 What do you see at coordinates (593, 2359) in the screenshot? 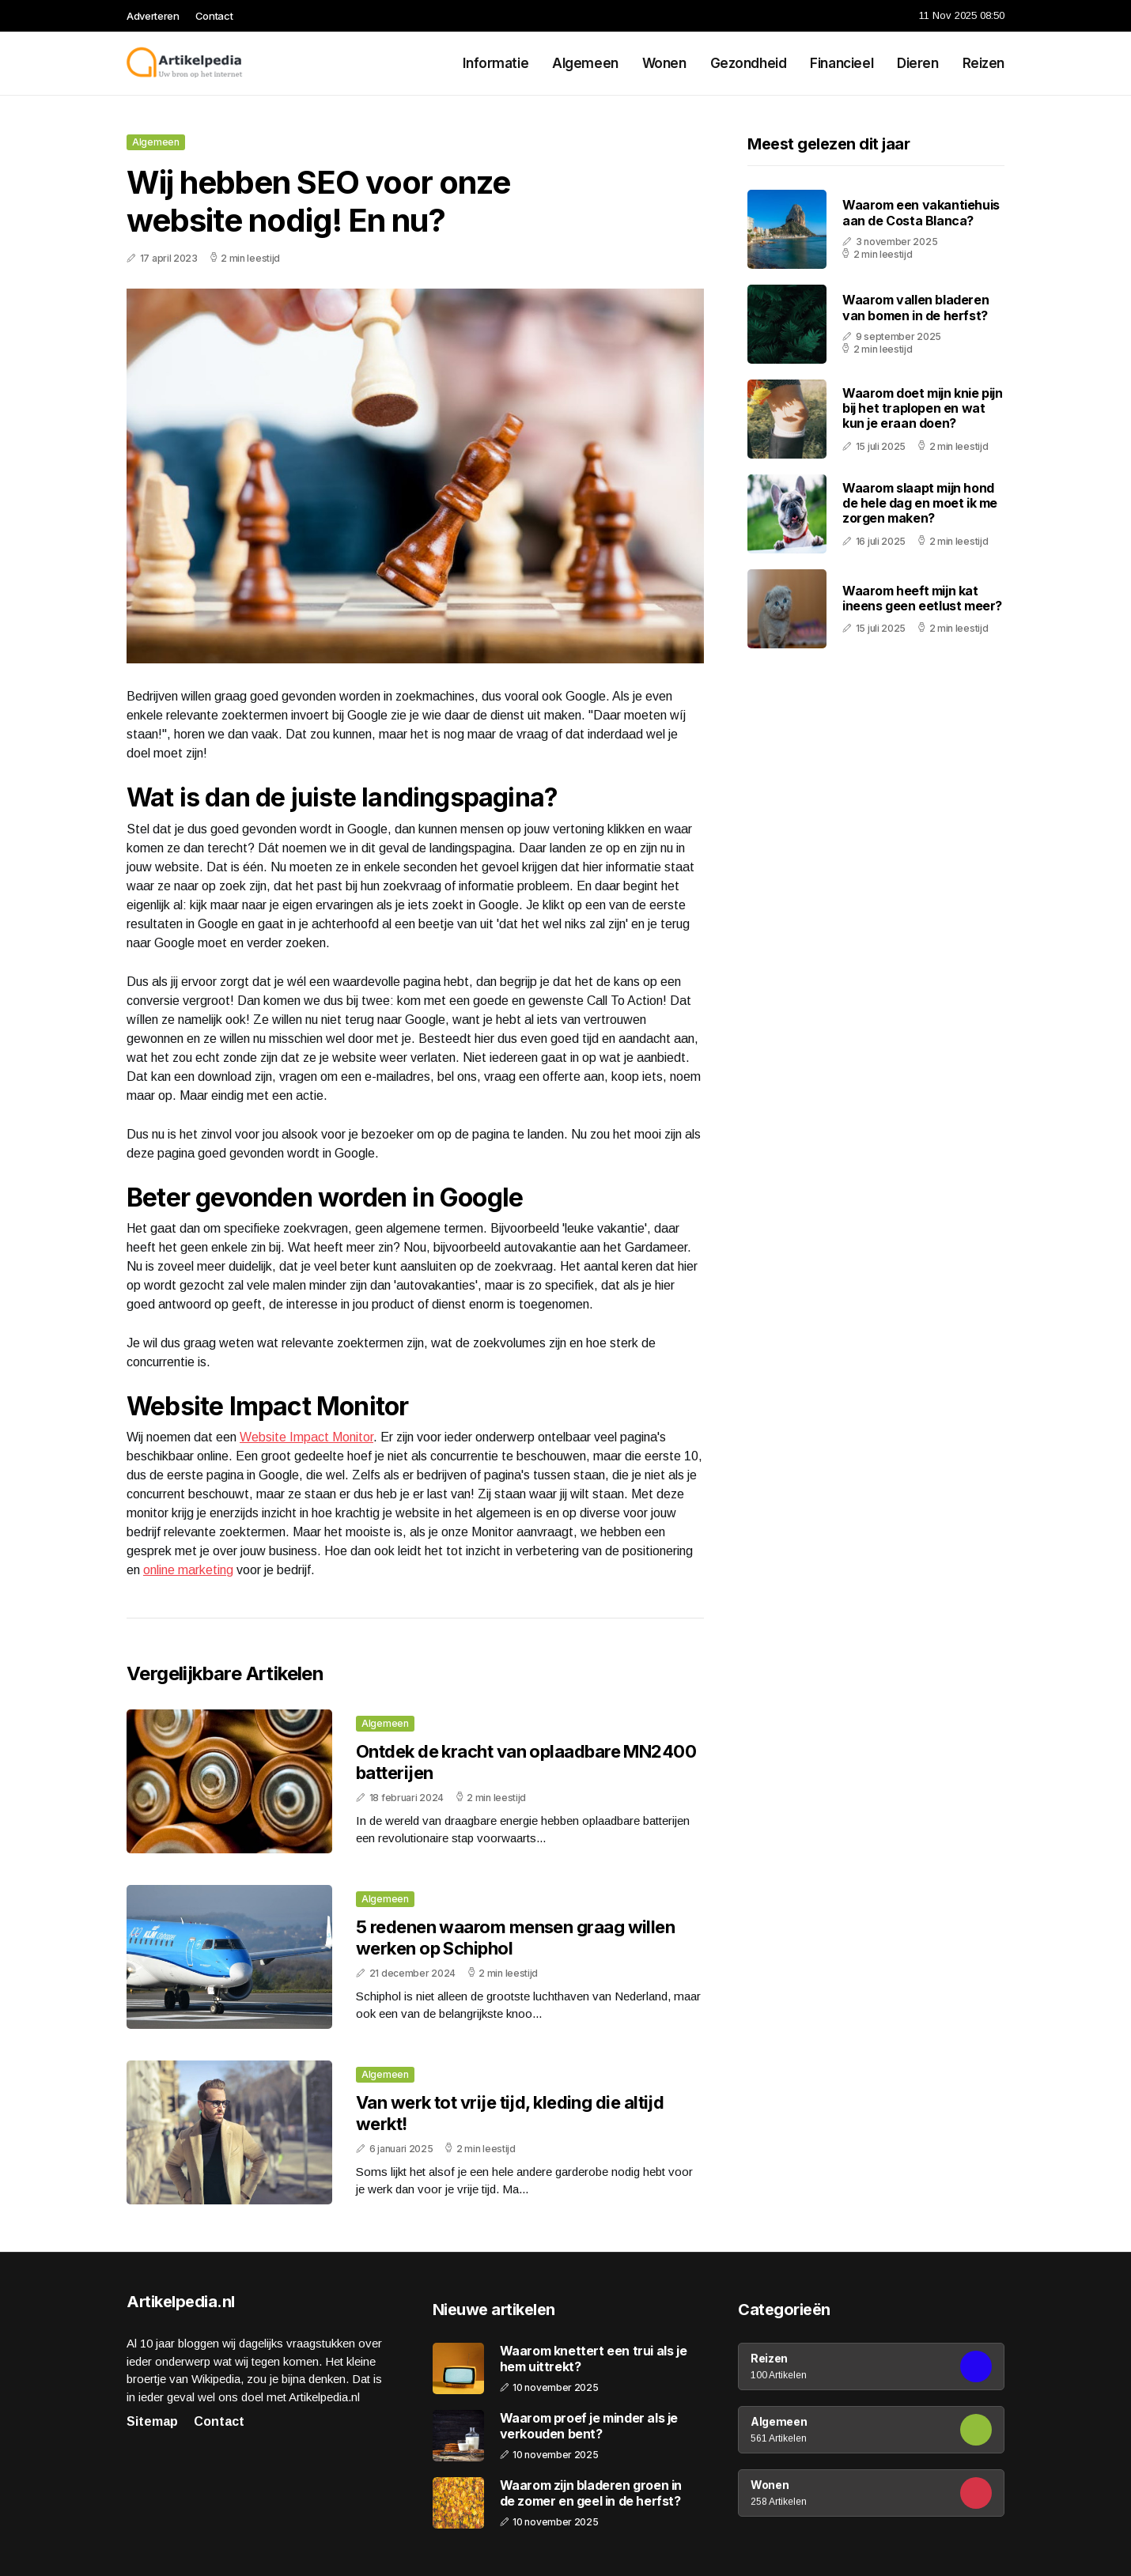
I see `Waarom knettert een trui als je hem uittrekt?` at bounding box center [593, 2359].